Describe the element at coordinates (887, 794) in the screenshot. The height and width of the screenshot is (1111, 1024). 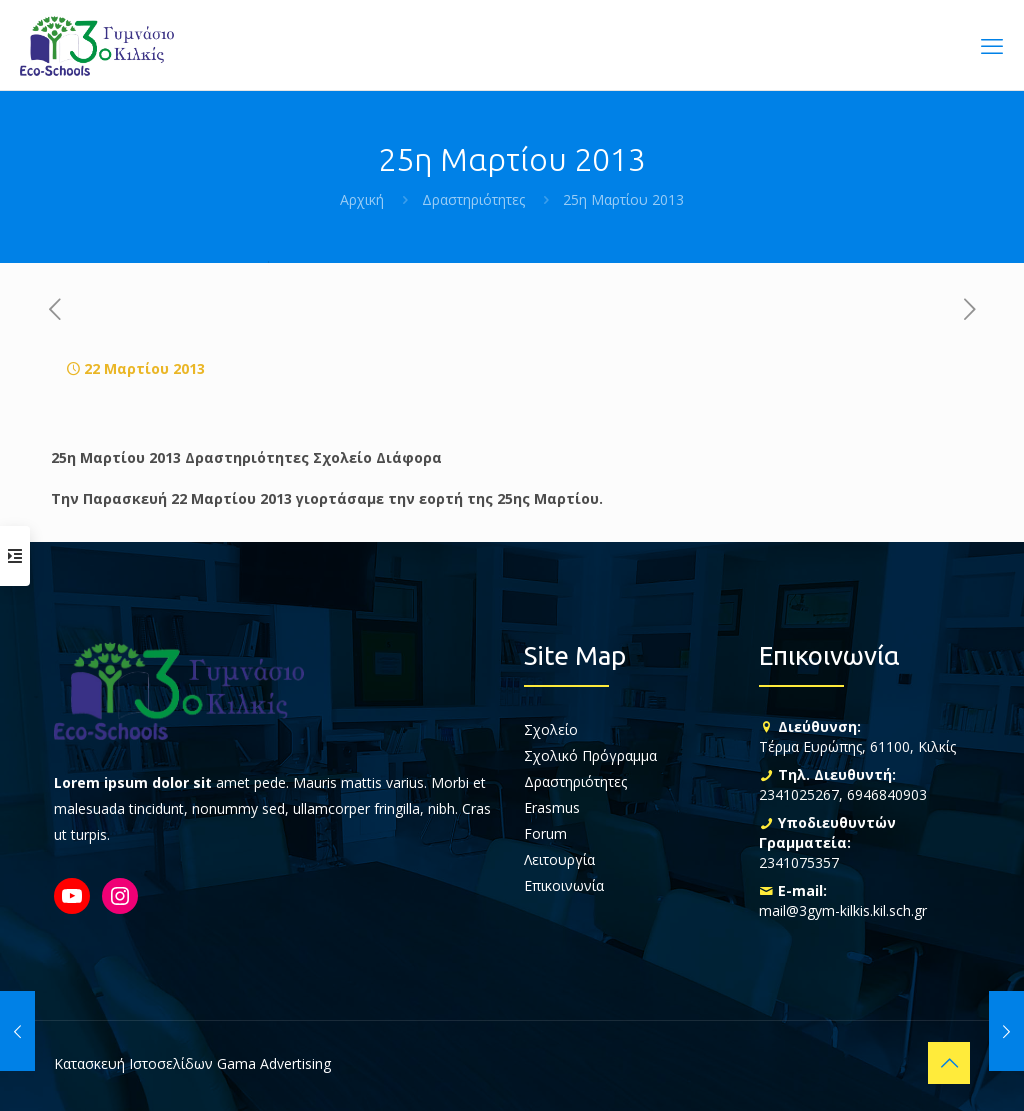
I see `6946840903` at that location.